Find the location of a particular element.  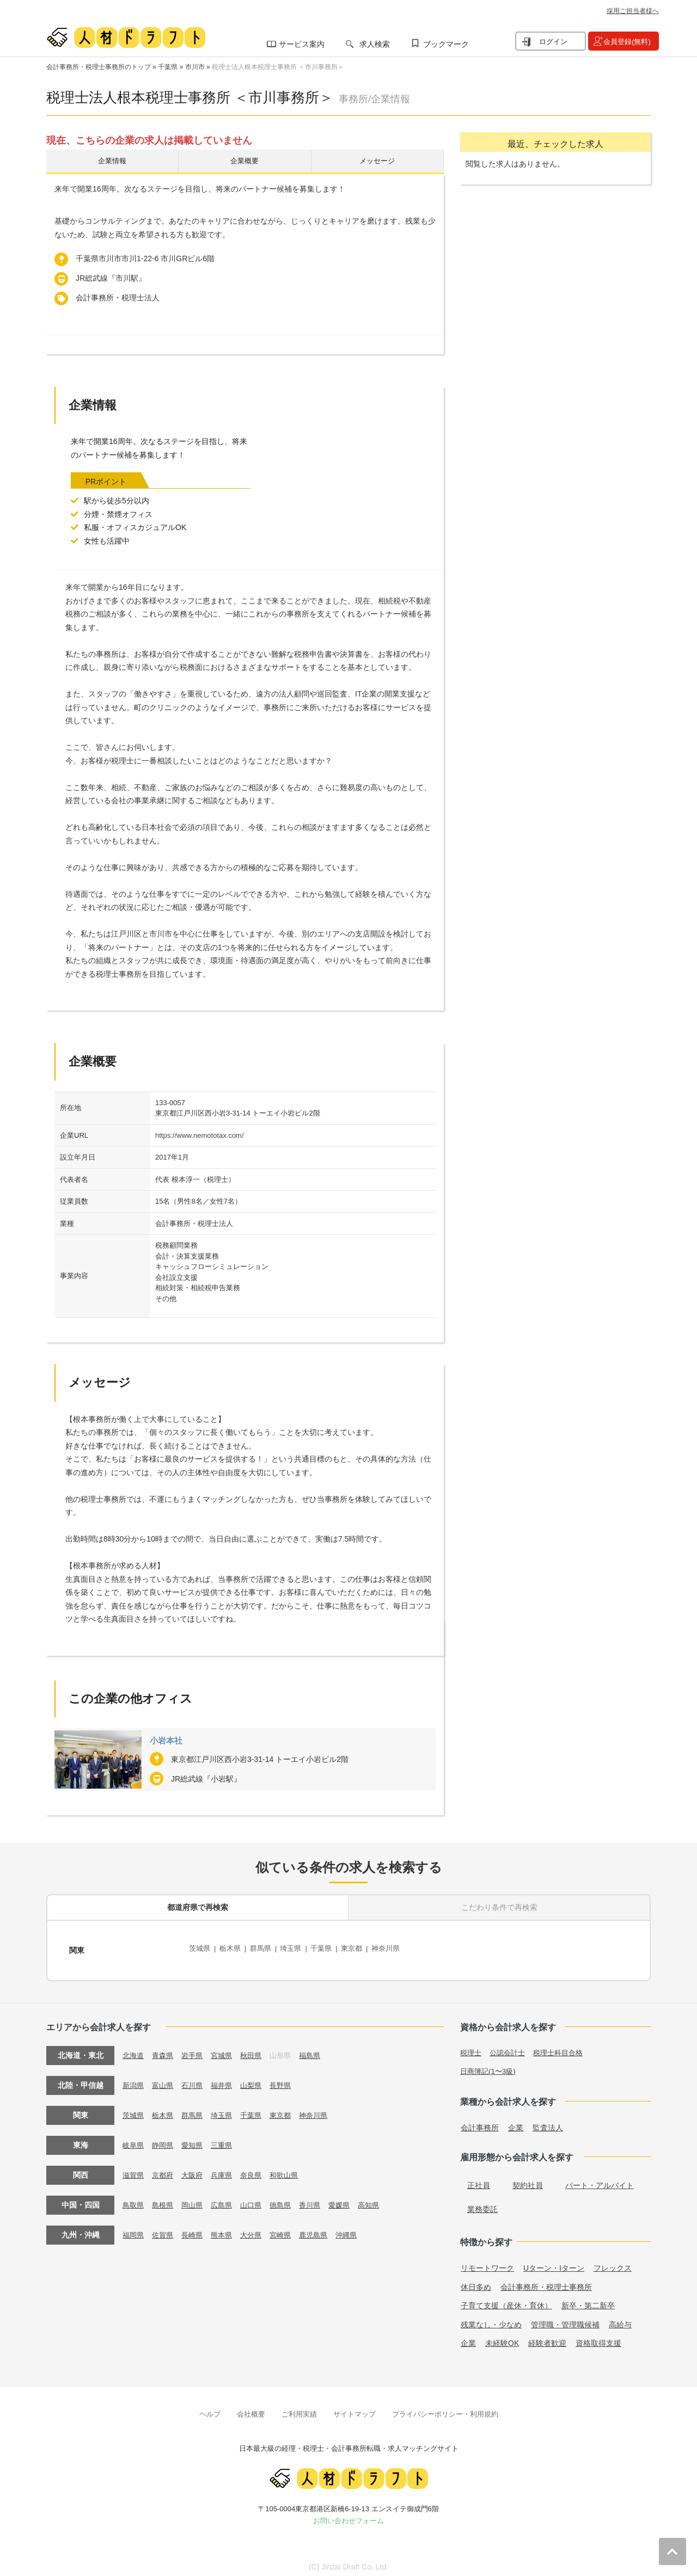

ブックマーク is located at coordinates (446, 44).